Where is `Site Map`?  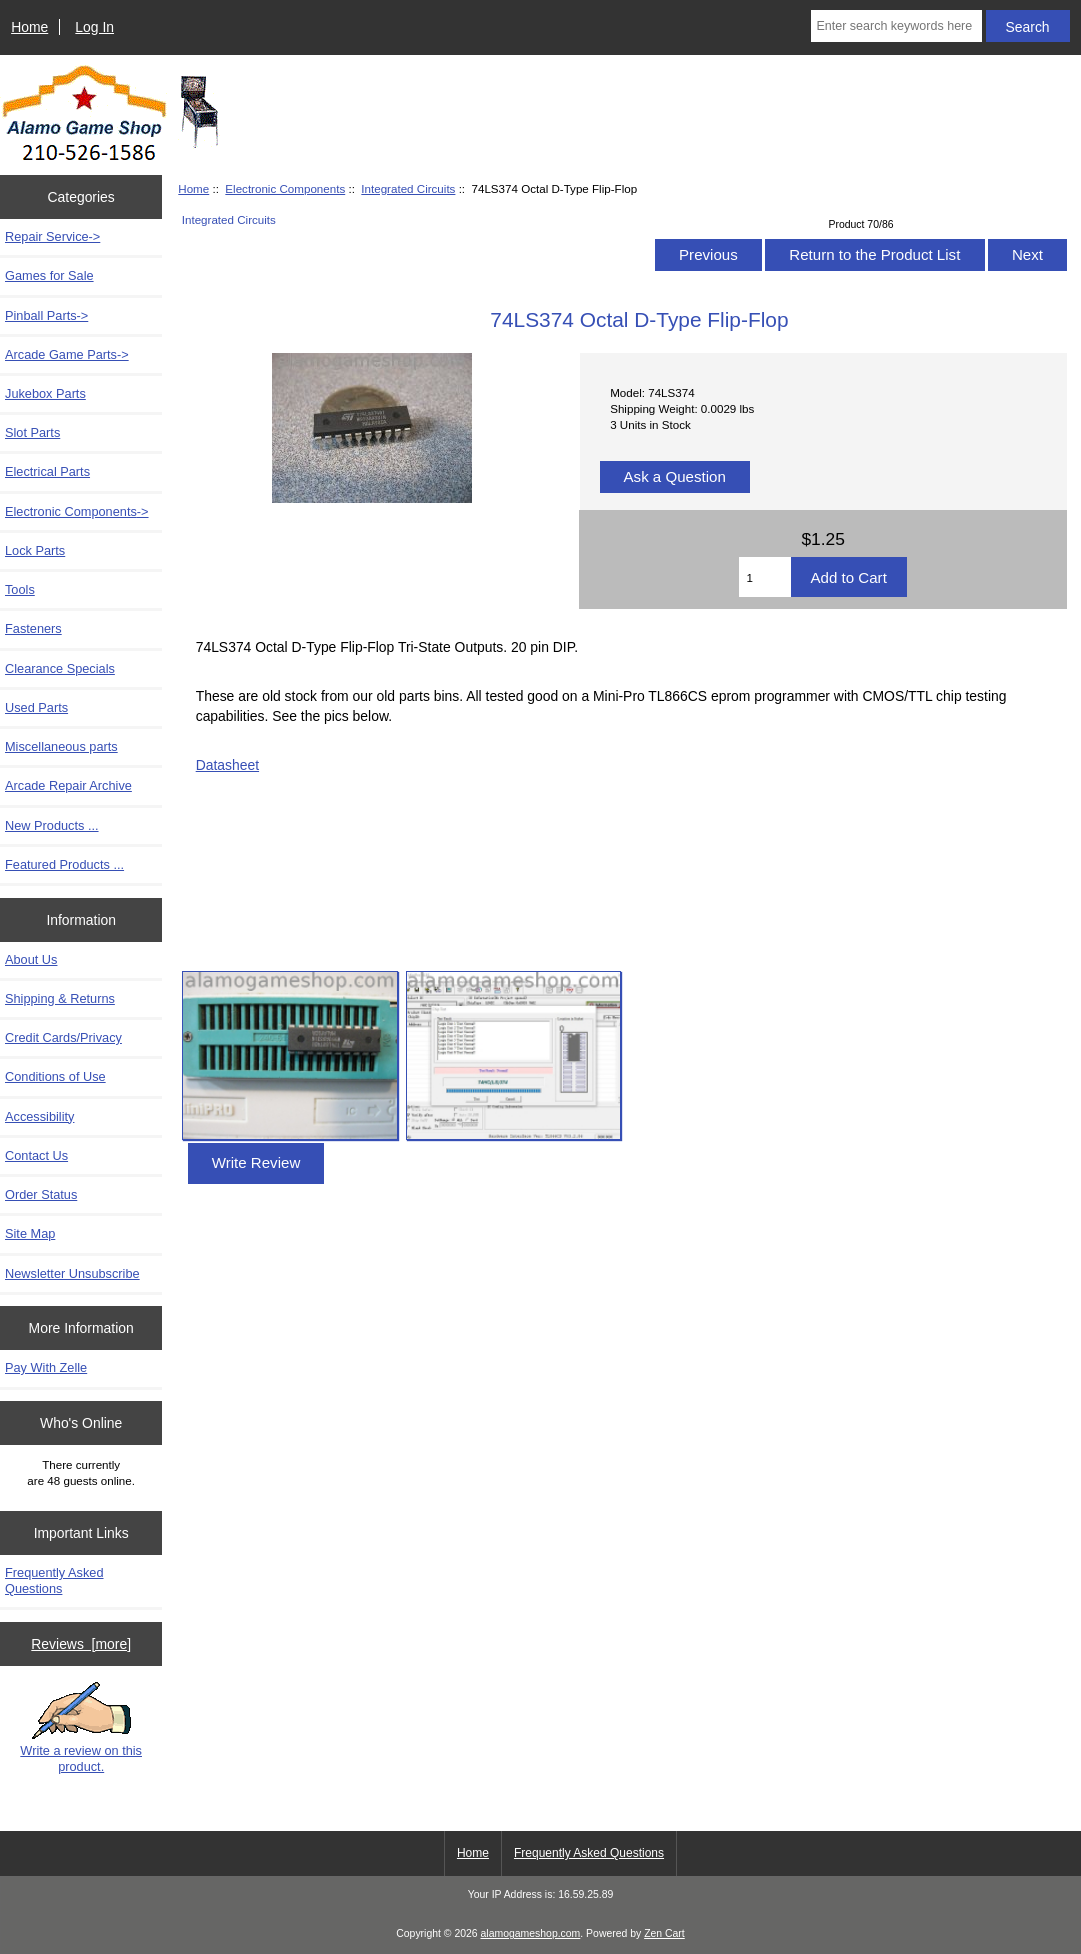
Site Map is located at coordinates (30, 1233).